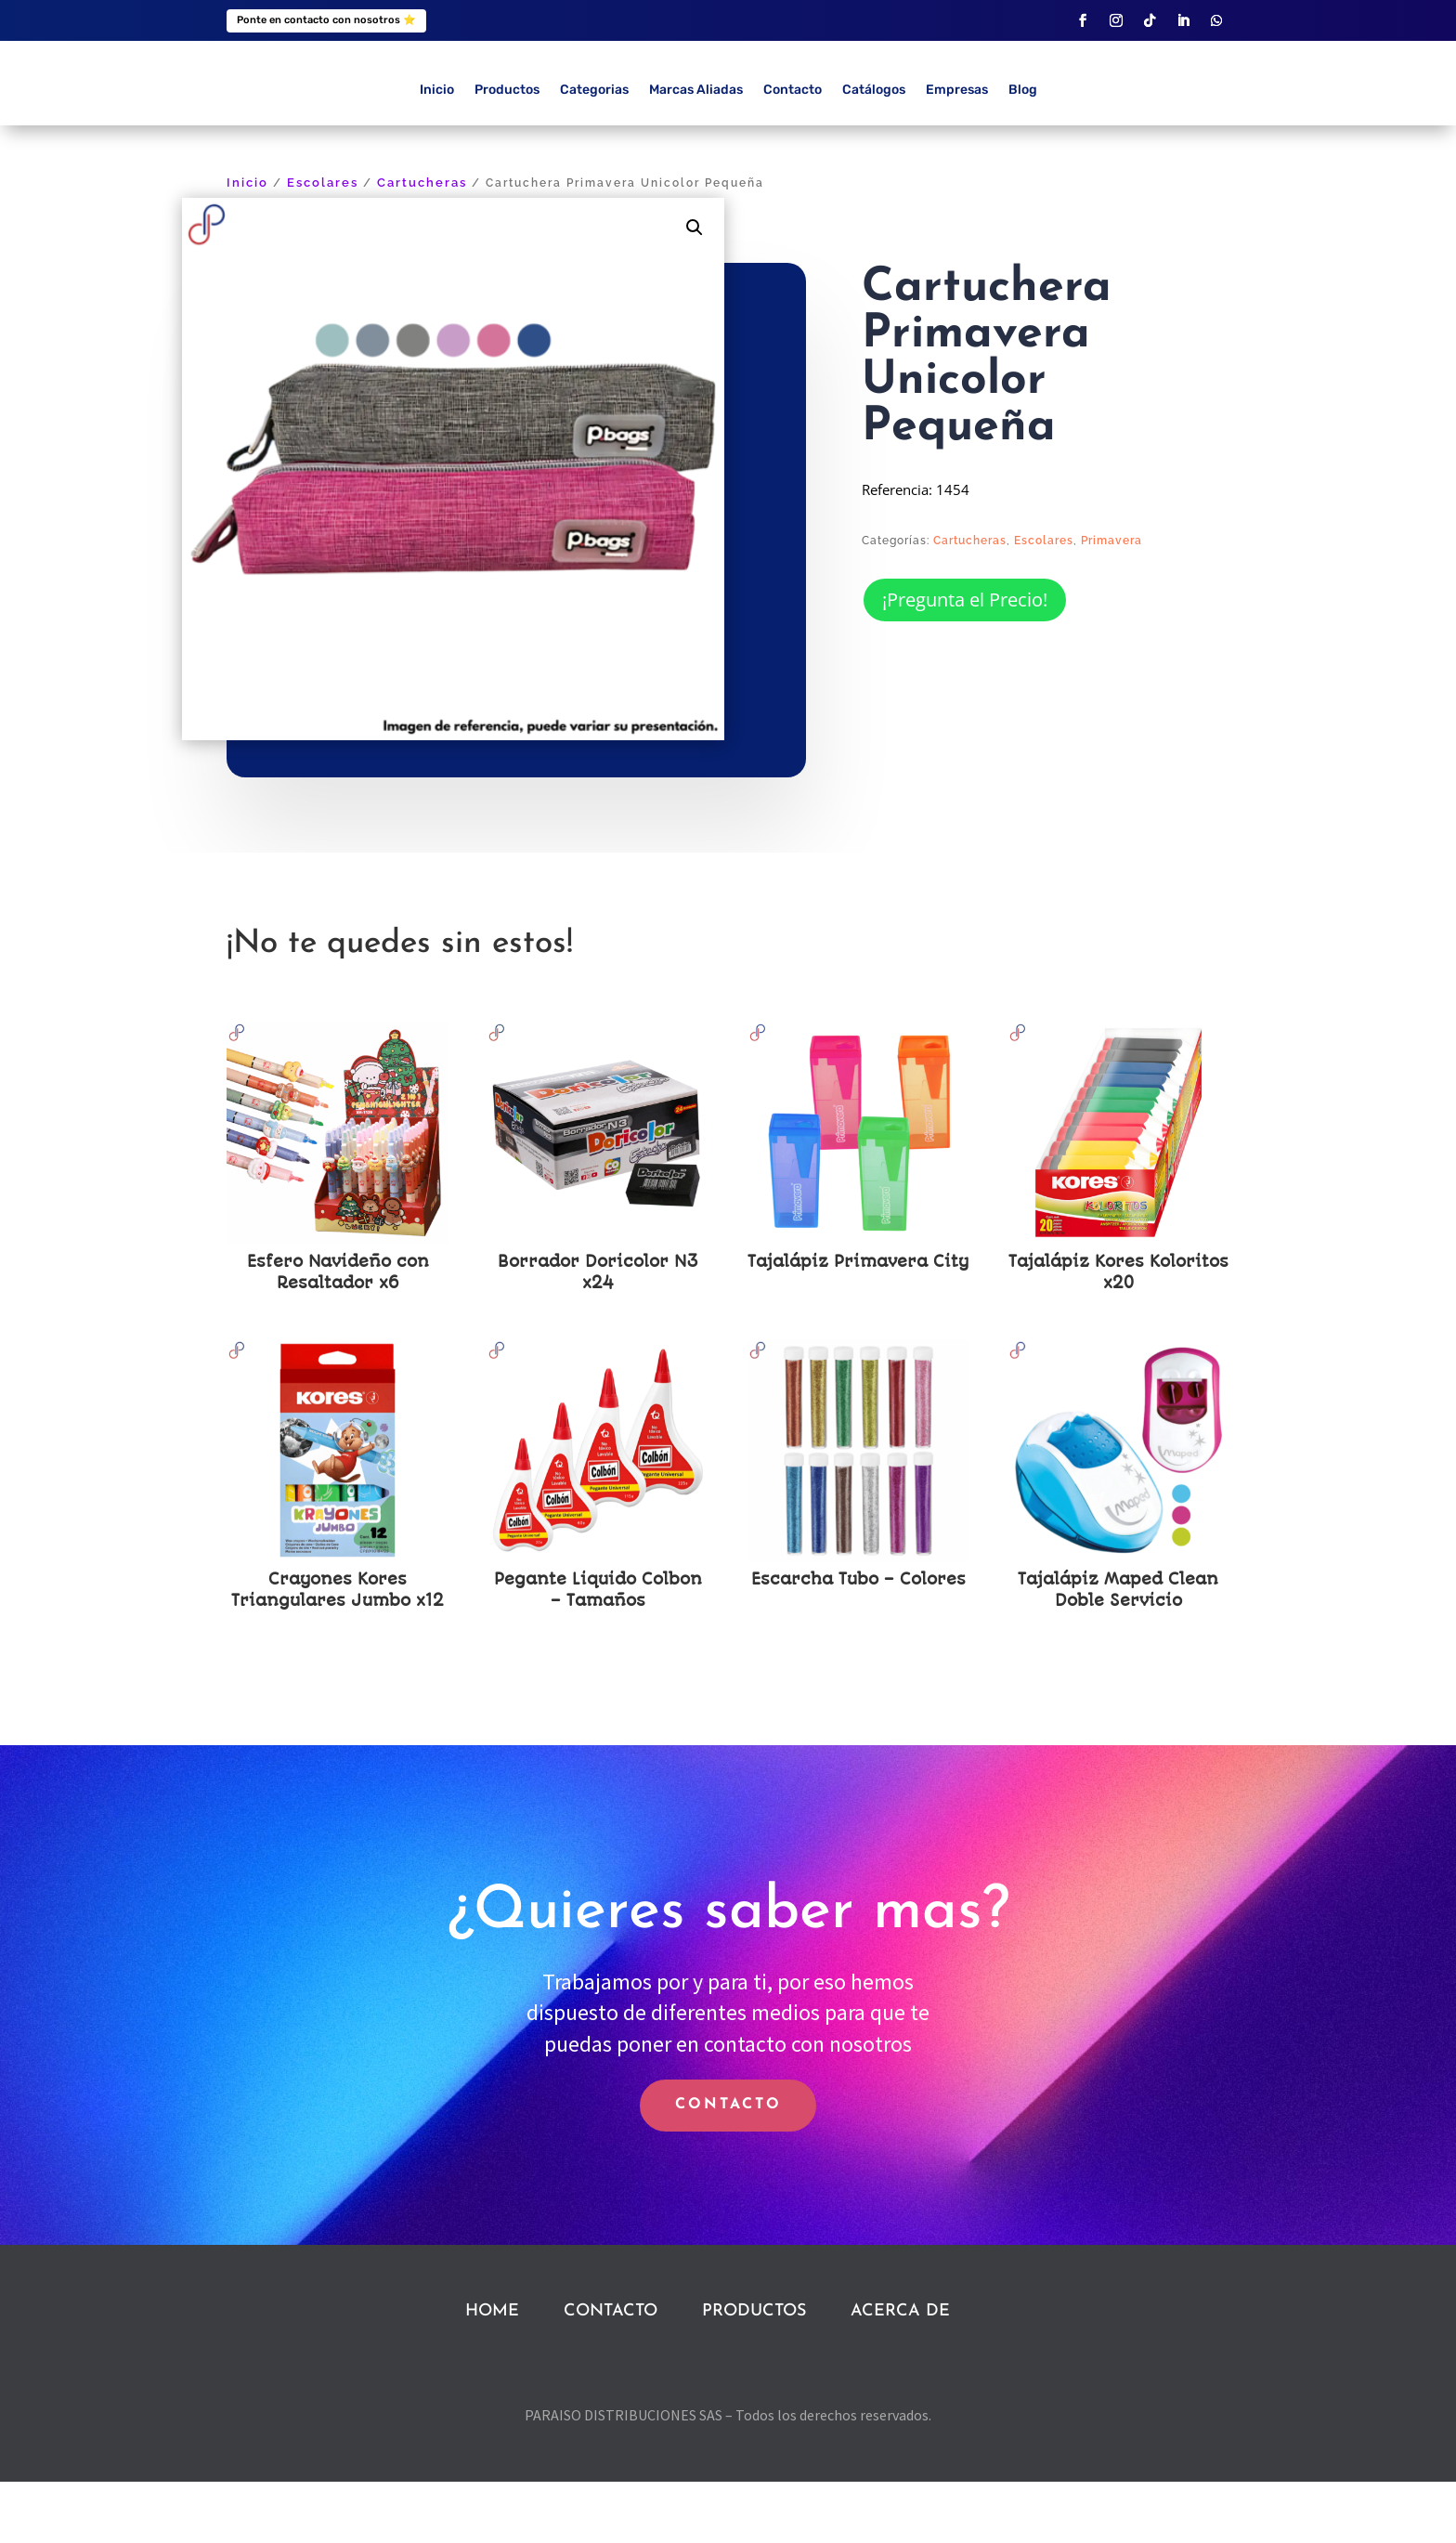  I want to click on Empresas, so click(957, 152).